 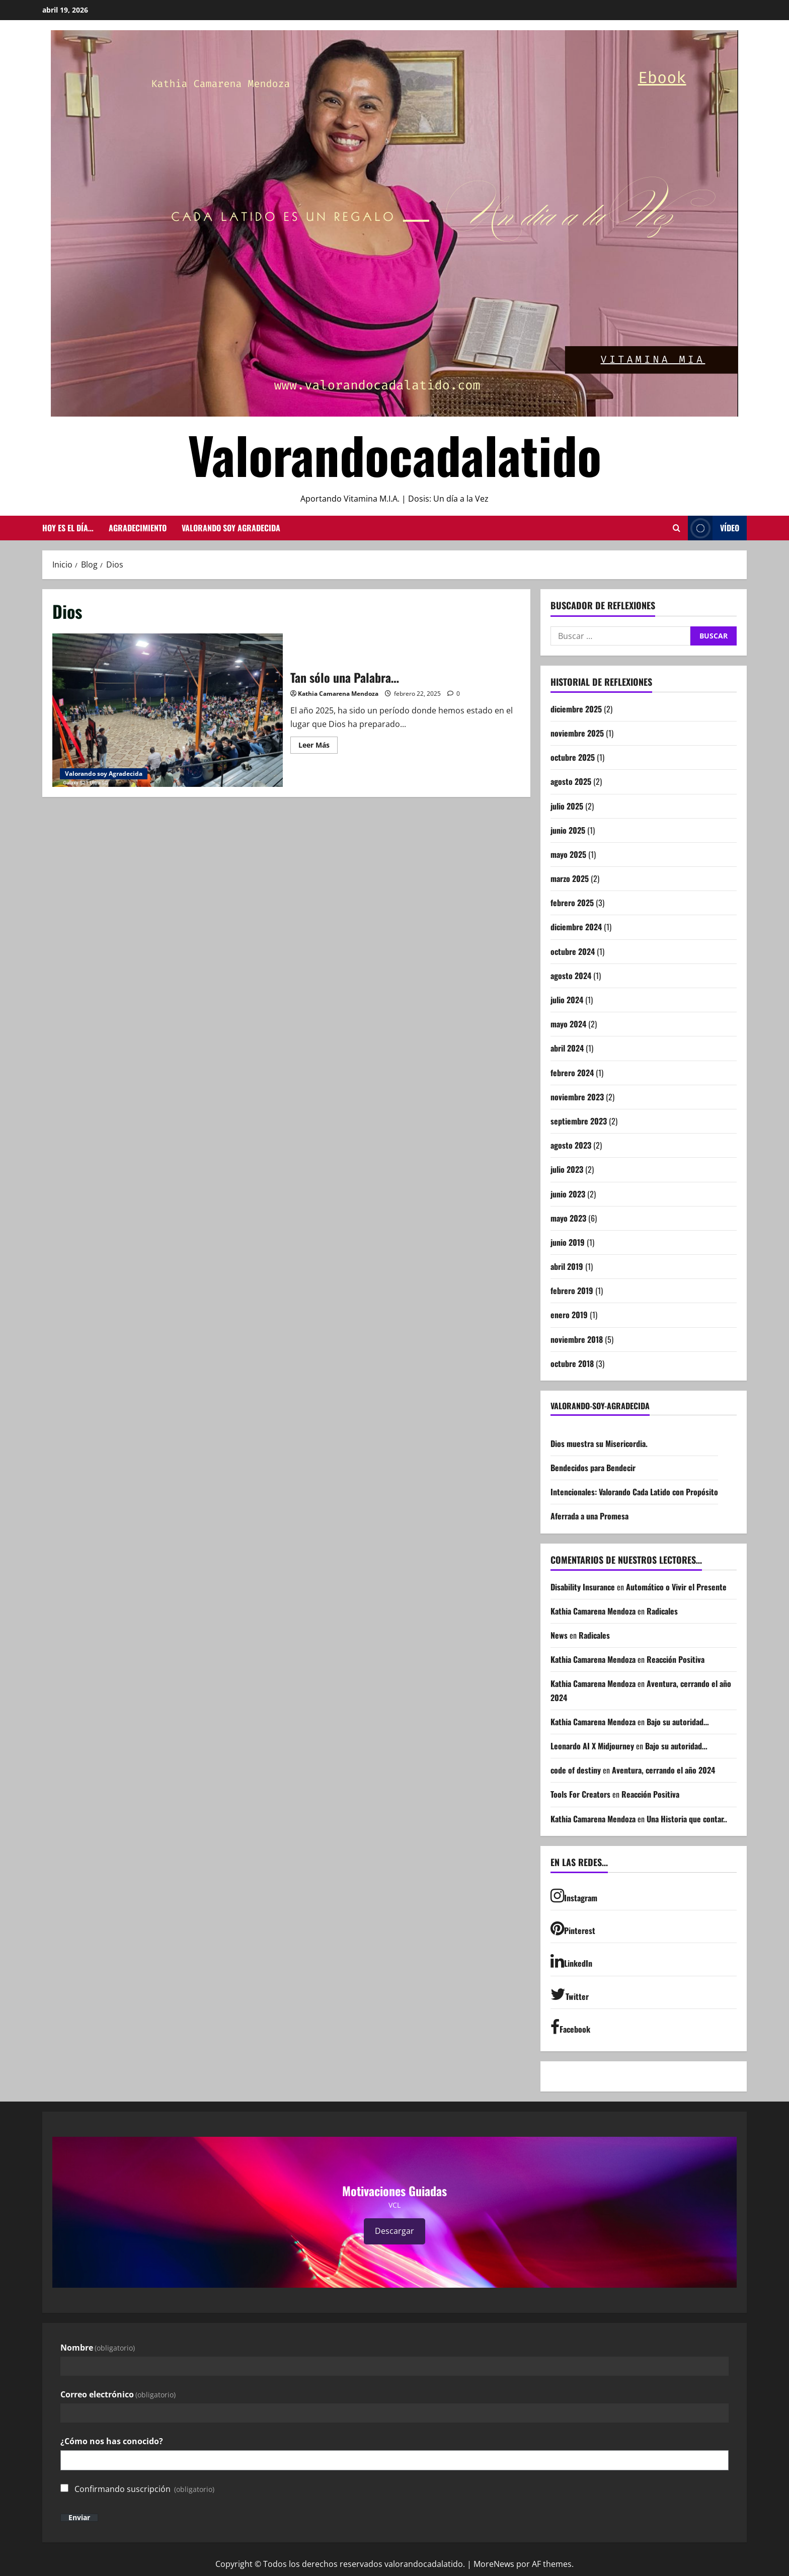 I want to click on marzo 2025, so click(x=569, y=878).